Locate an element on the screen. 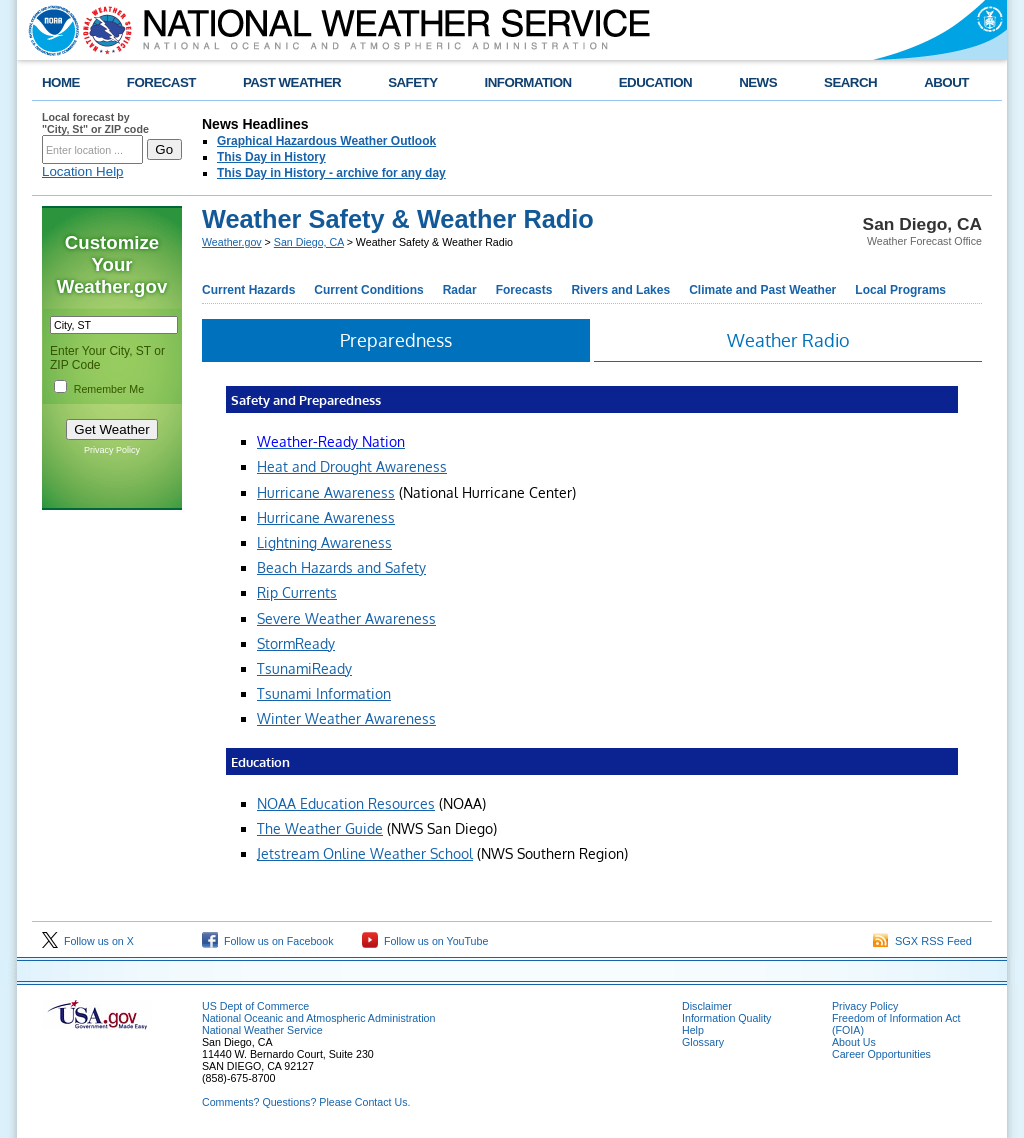 The image size is (1024, 1138). NOAA Education Resources is located at coordinates (346, 803).